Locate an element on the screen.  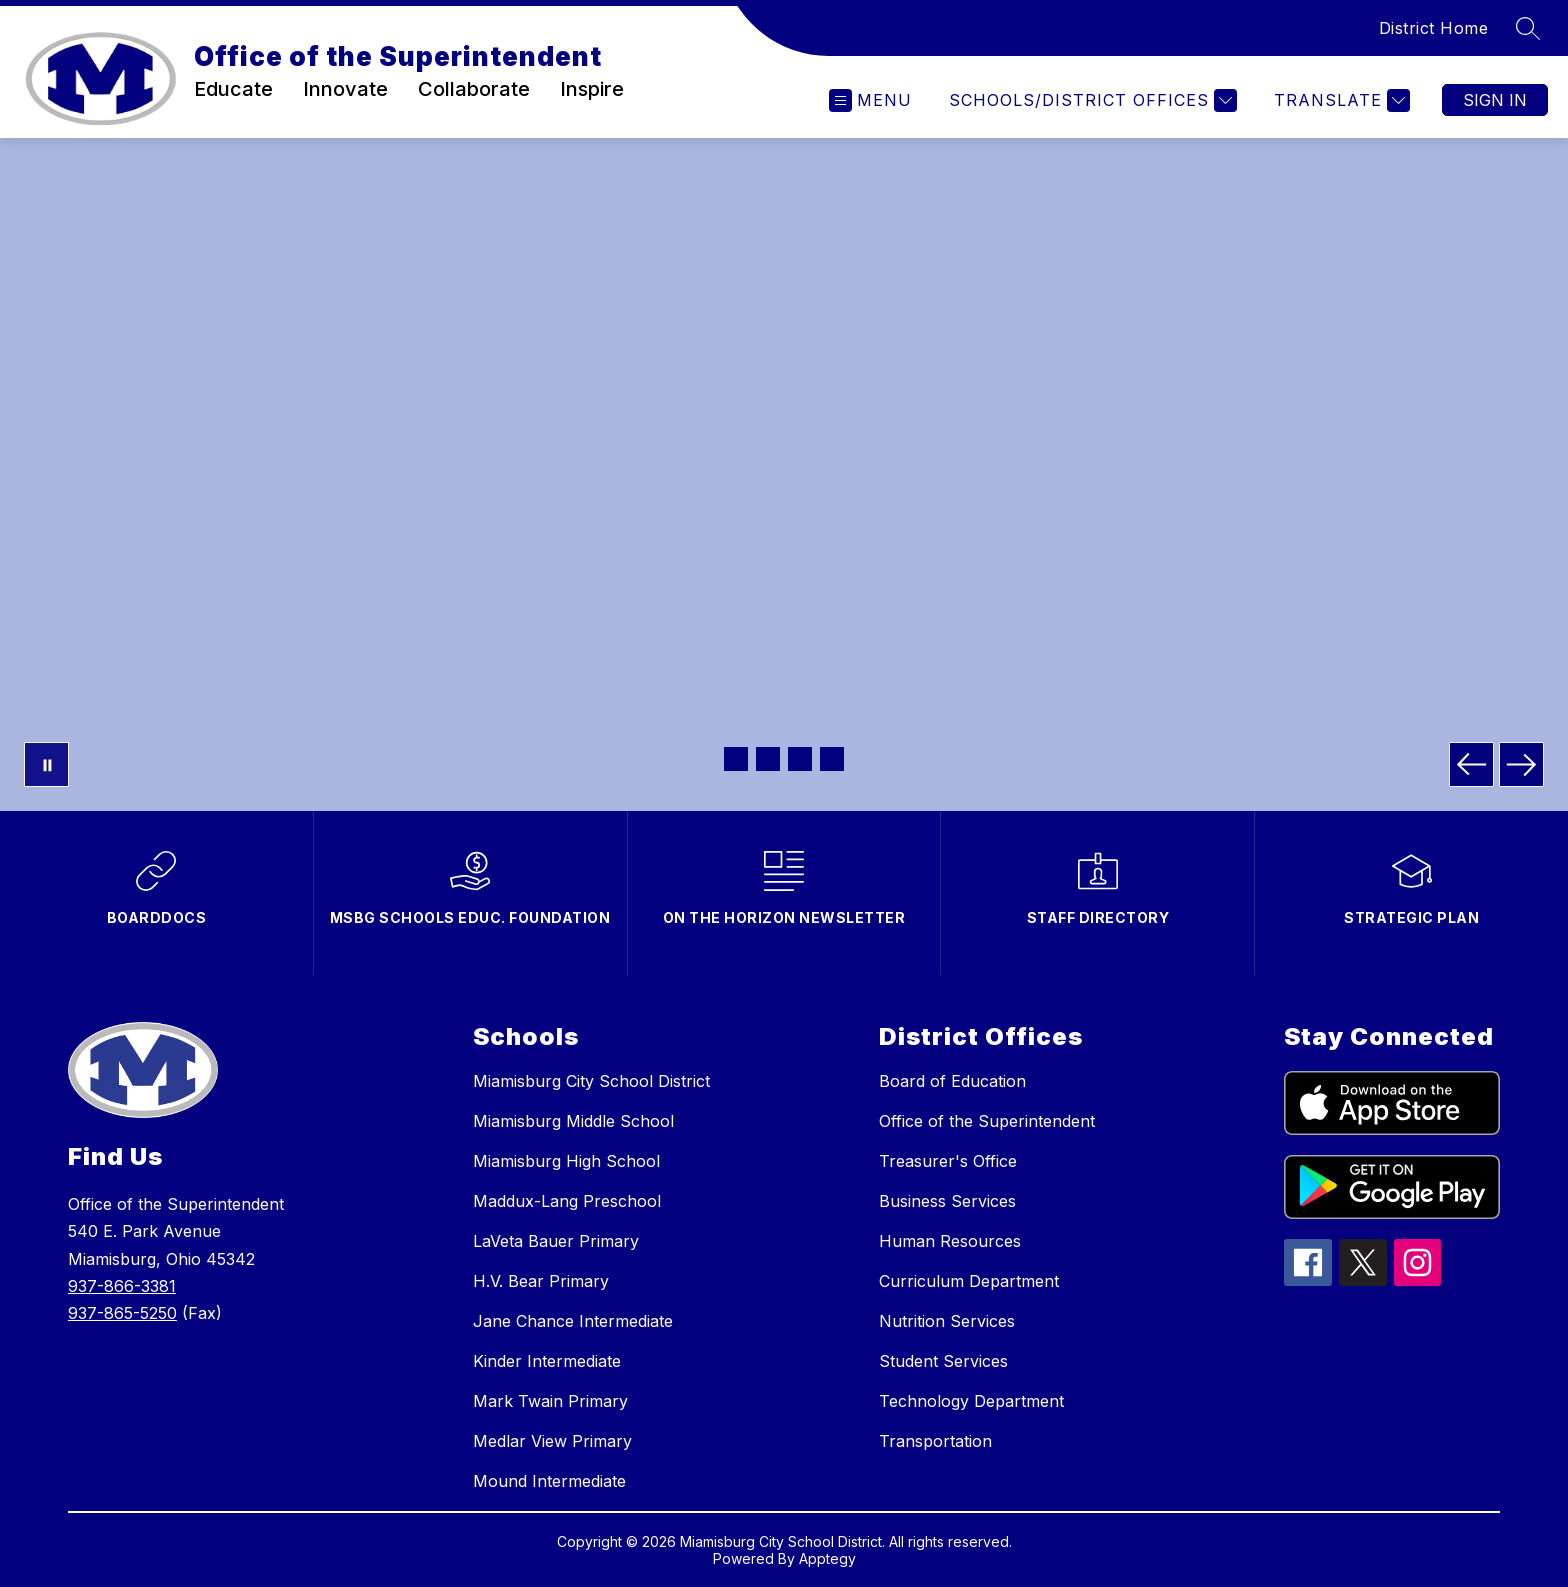
[Search site] is located at coordinates (1528, 28).